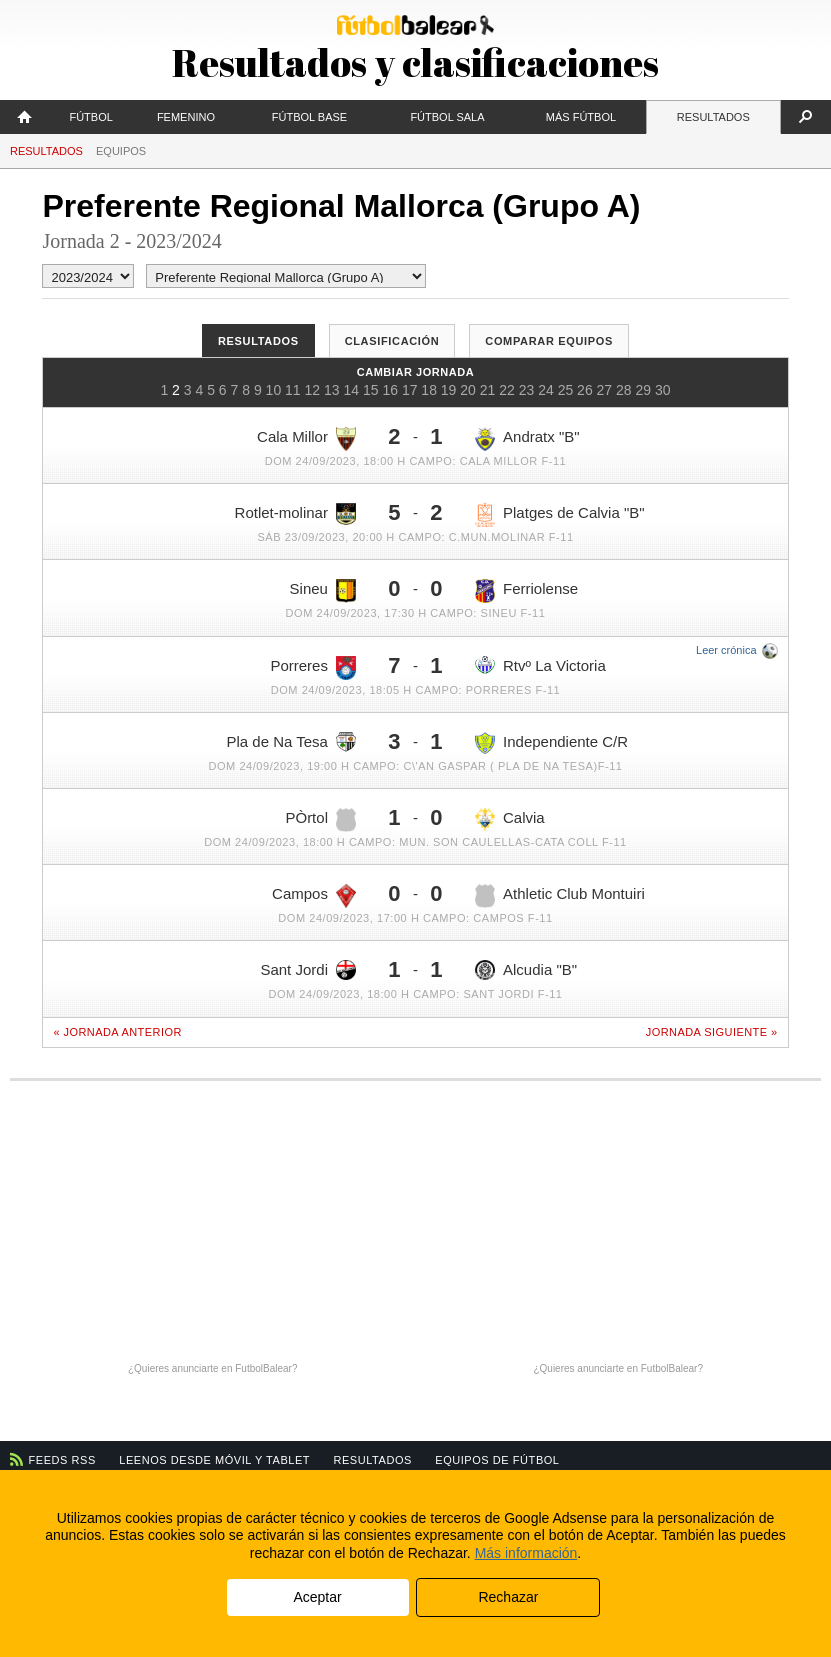 This screenshot has height=1657, width=831. What do you see at coordinates (624, 390) in the screenshot?
I see `28` at bounding box center [624, 390].